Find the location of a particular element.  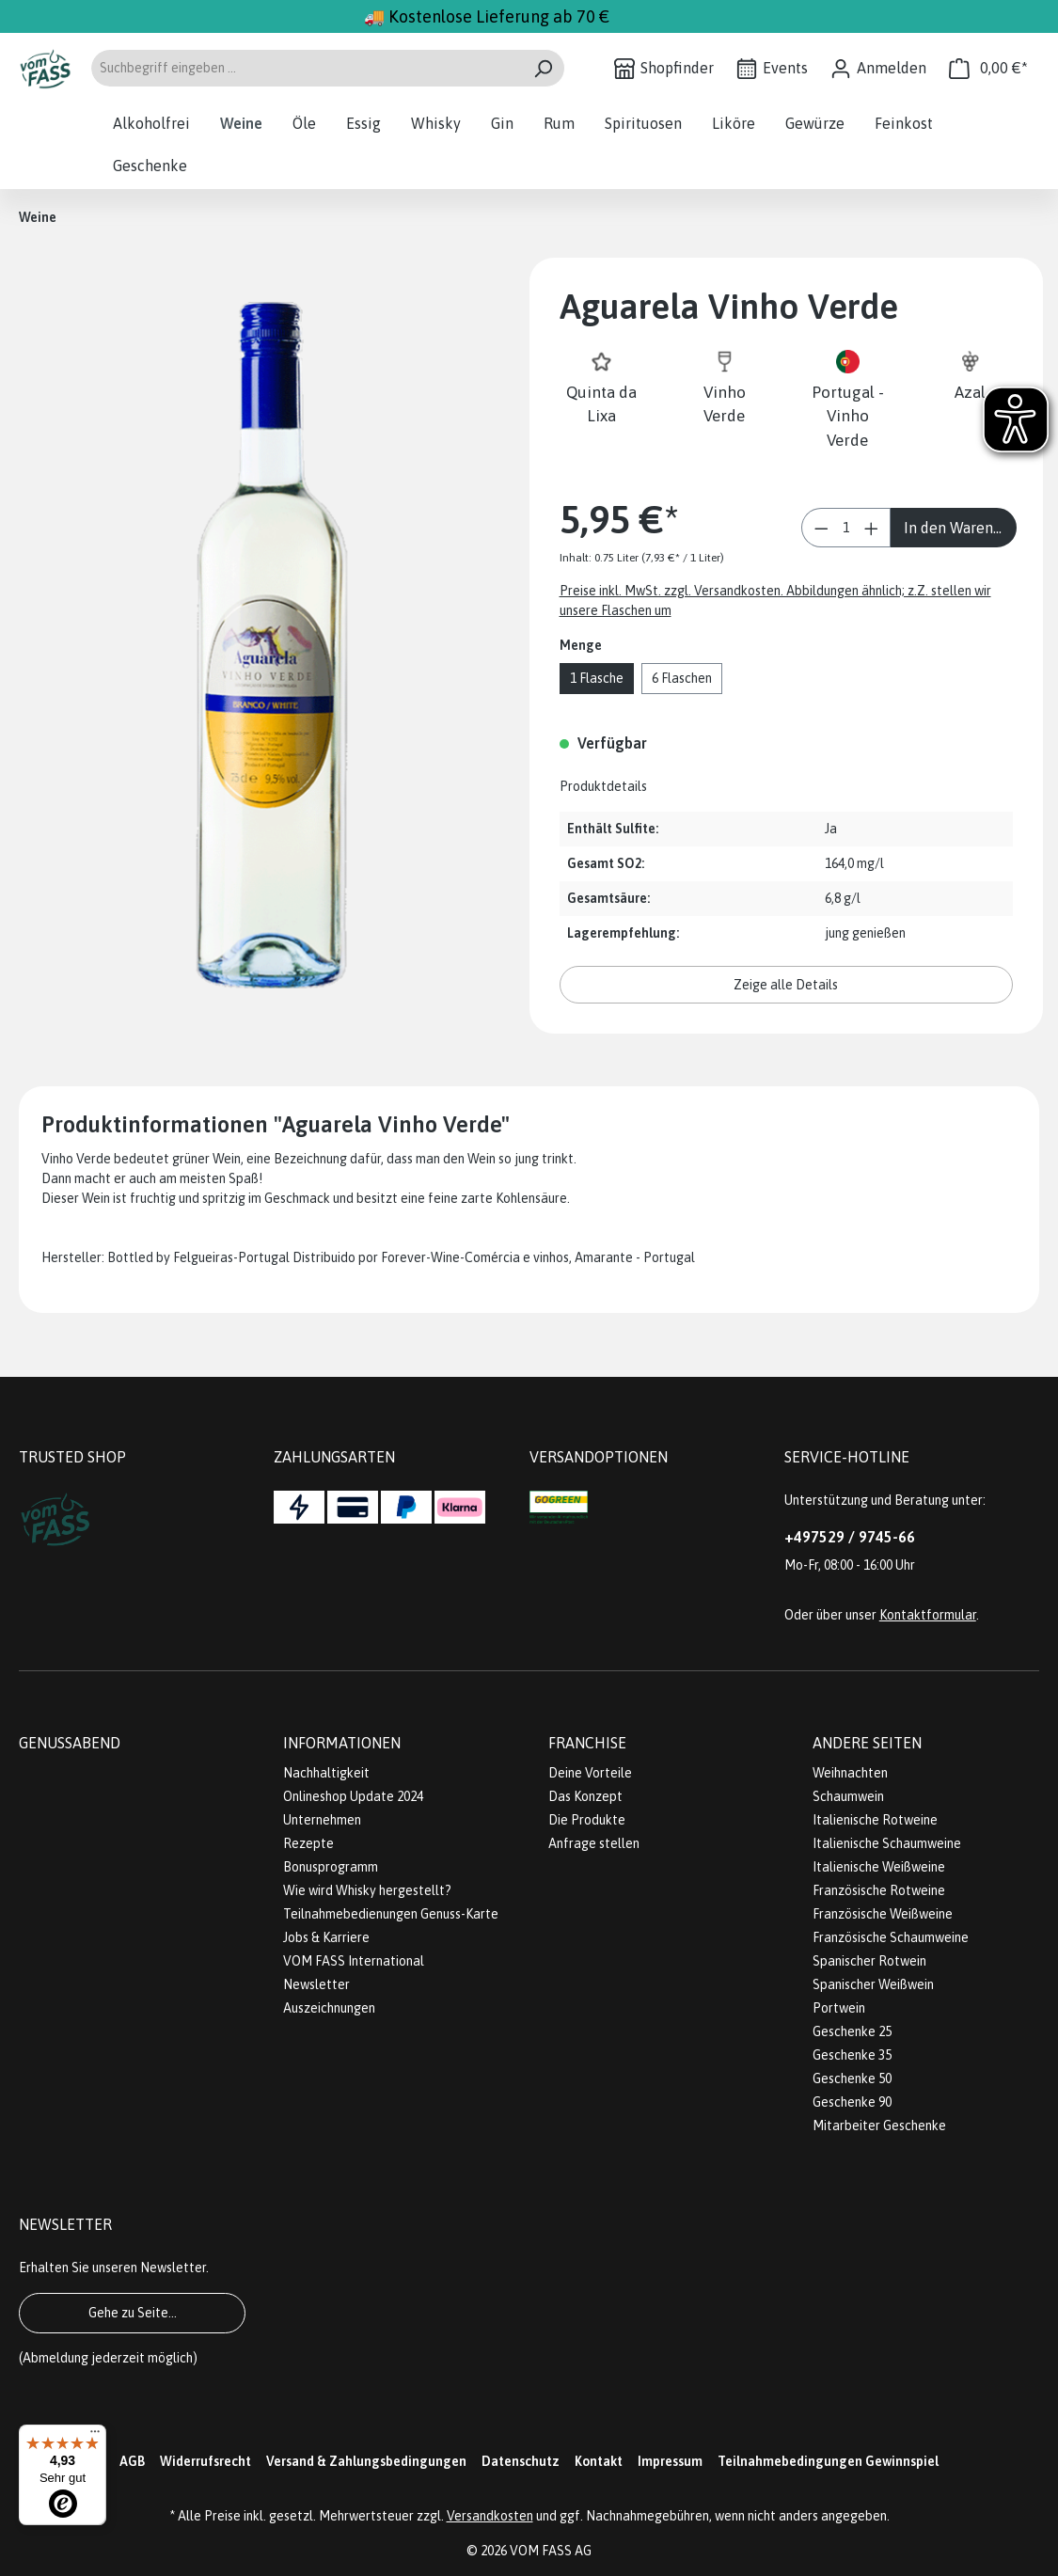

Geschenke 90 is located at coordinates (852, 2102).